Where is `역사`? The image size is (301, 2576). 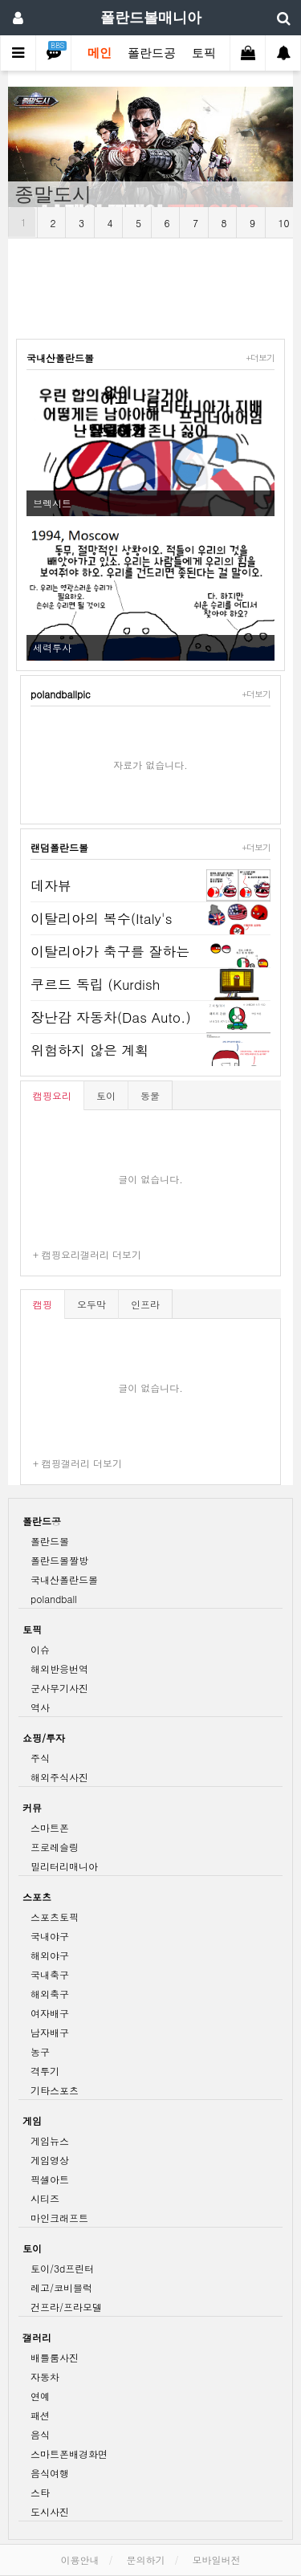
역사 is located at coordinates (40, 1707).